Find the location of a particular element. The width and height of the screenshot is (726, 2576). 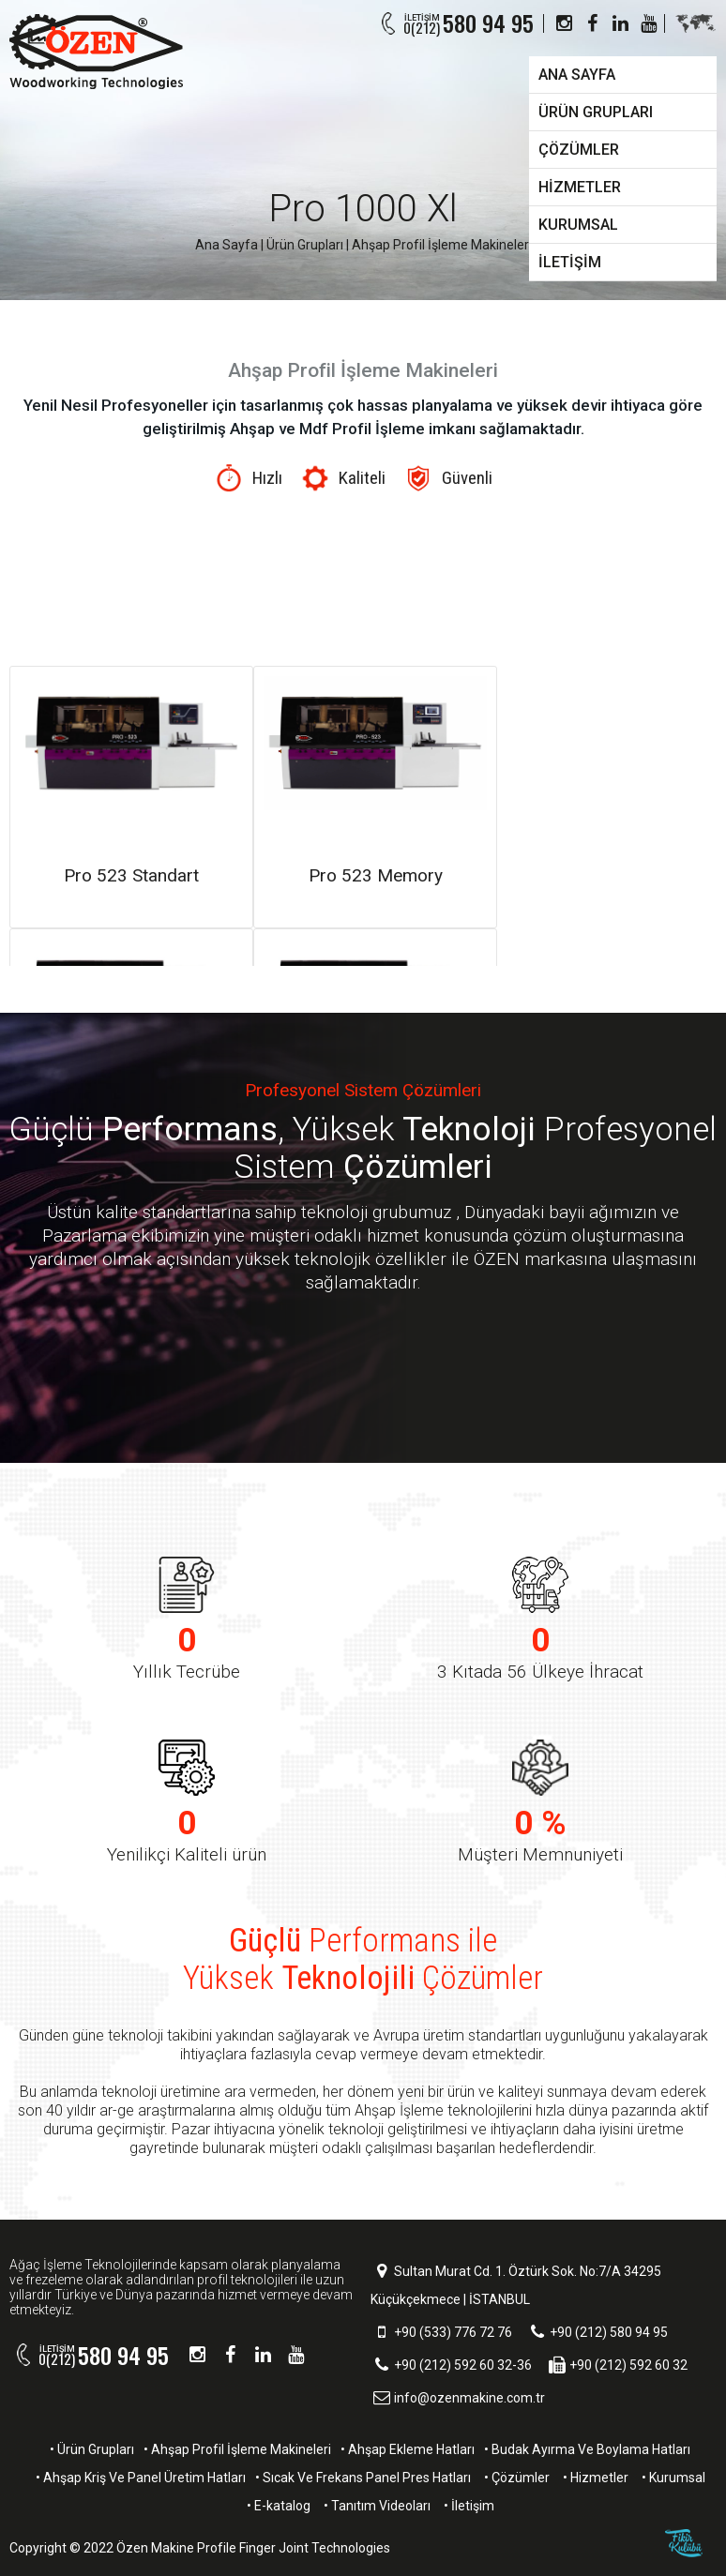

• Budak Ayırma Ve Boylama Hatları is located at coordinates (587, 2449).